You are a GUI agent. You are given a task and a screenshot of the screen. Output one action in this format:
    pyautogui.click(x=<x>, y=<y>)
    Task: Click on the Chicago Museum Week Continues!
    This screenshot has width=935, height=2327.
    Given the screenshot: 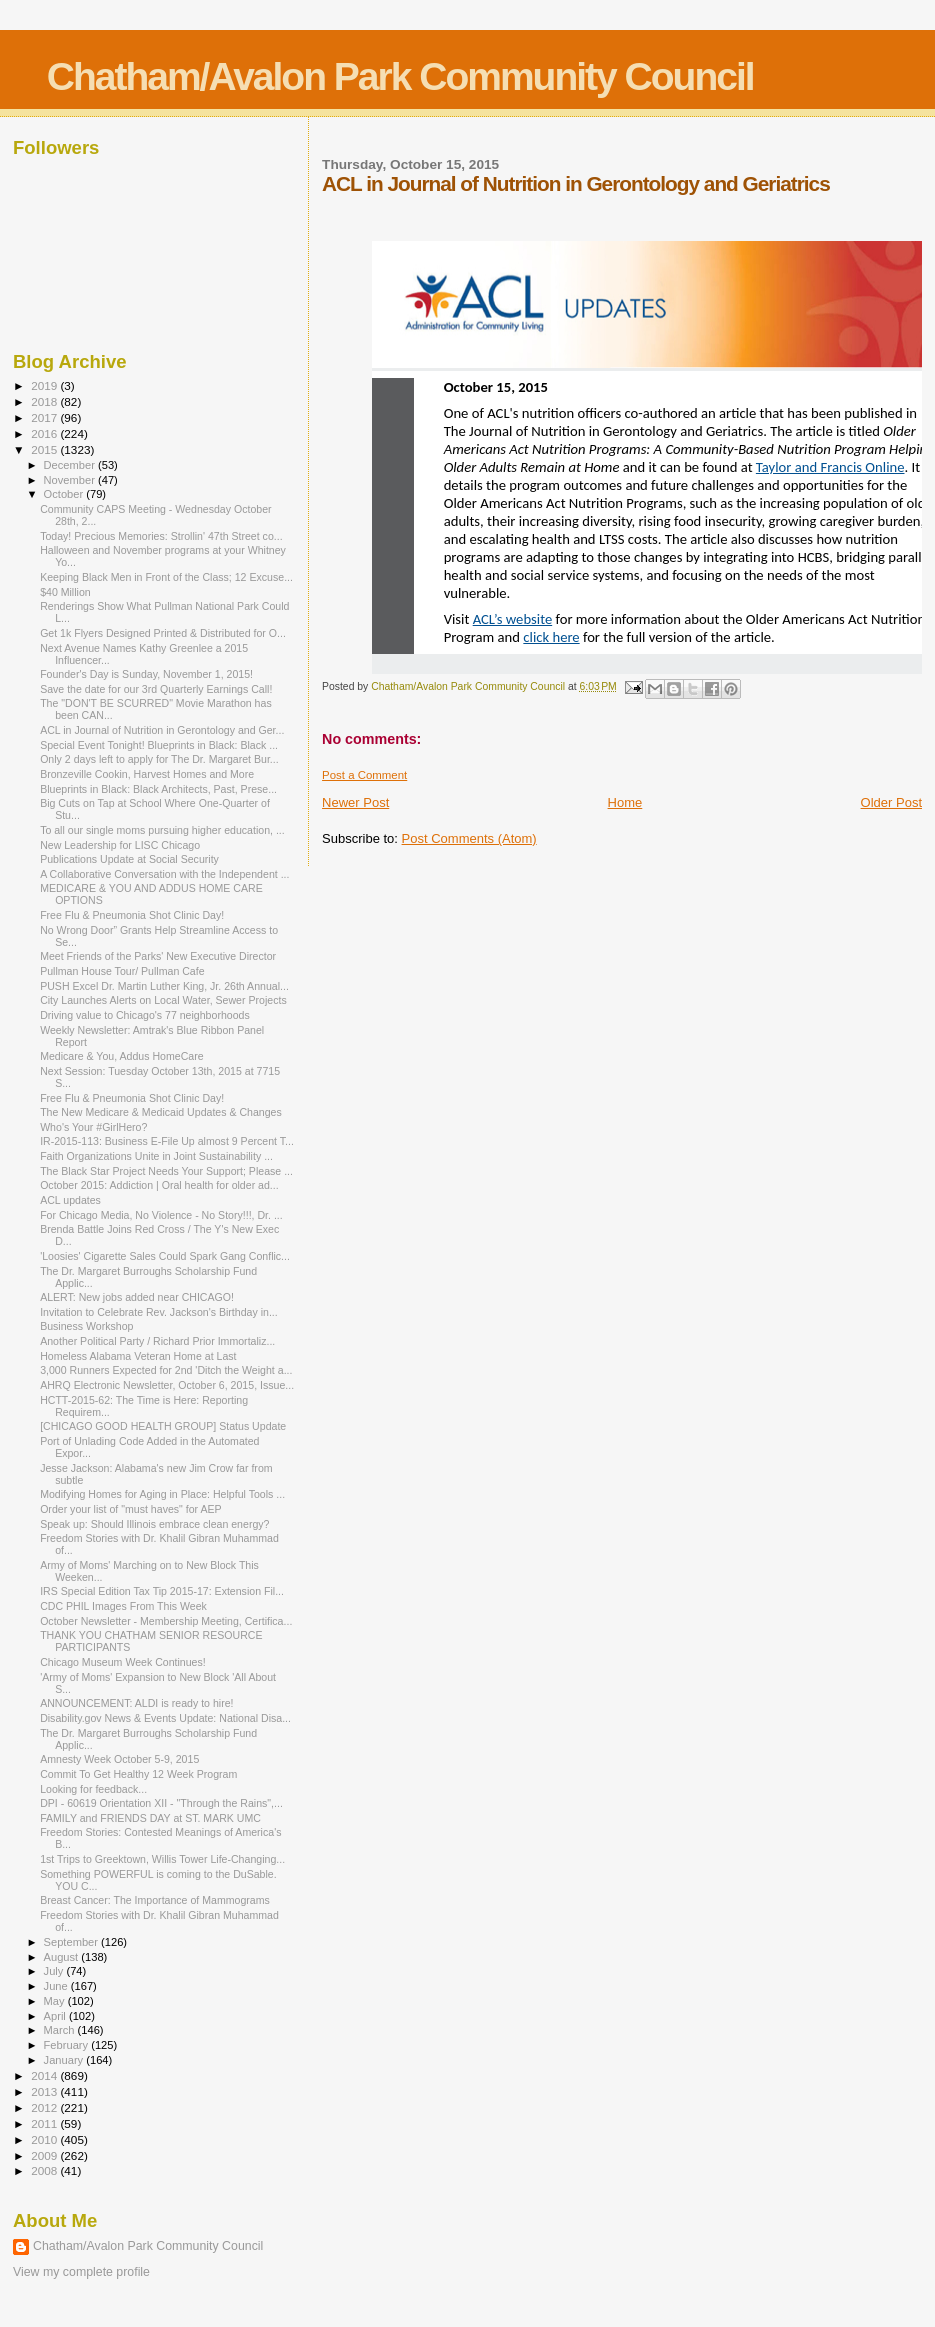 What is the action you would take?
    pyautogui.click(x=123, y=1662)
    